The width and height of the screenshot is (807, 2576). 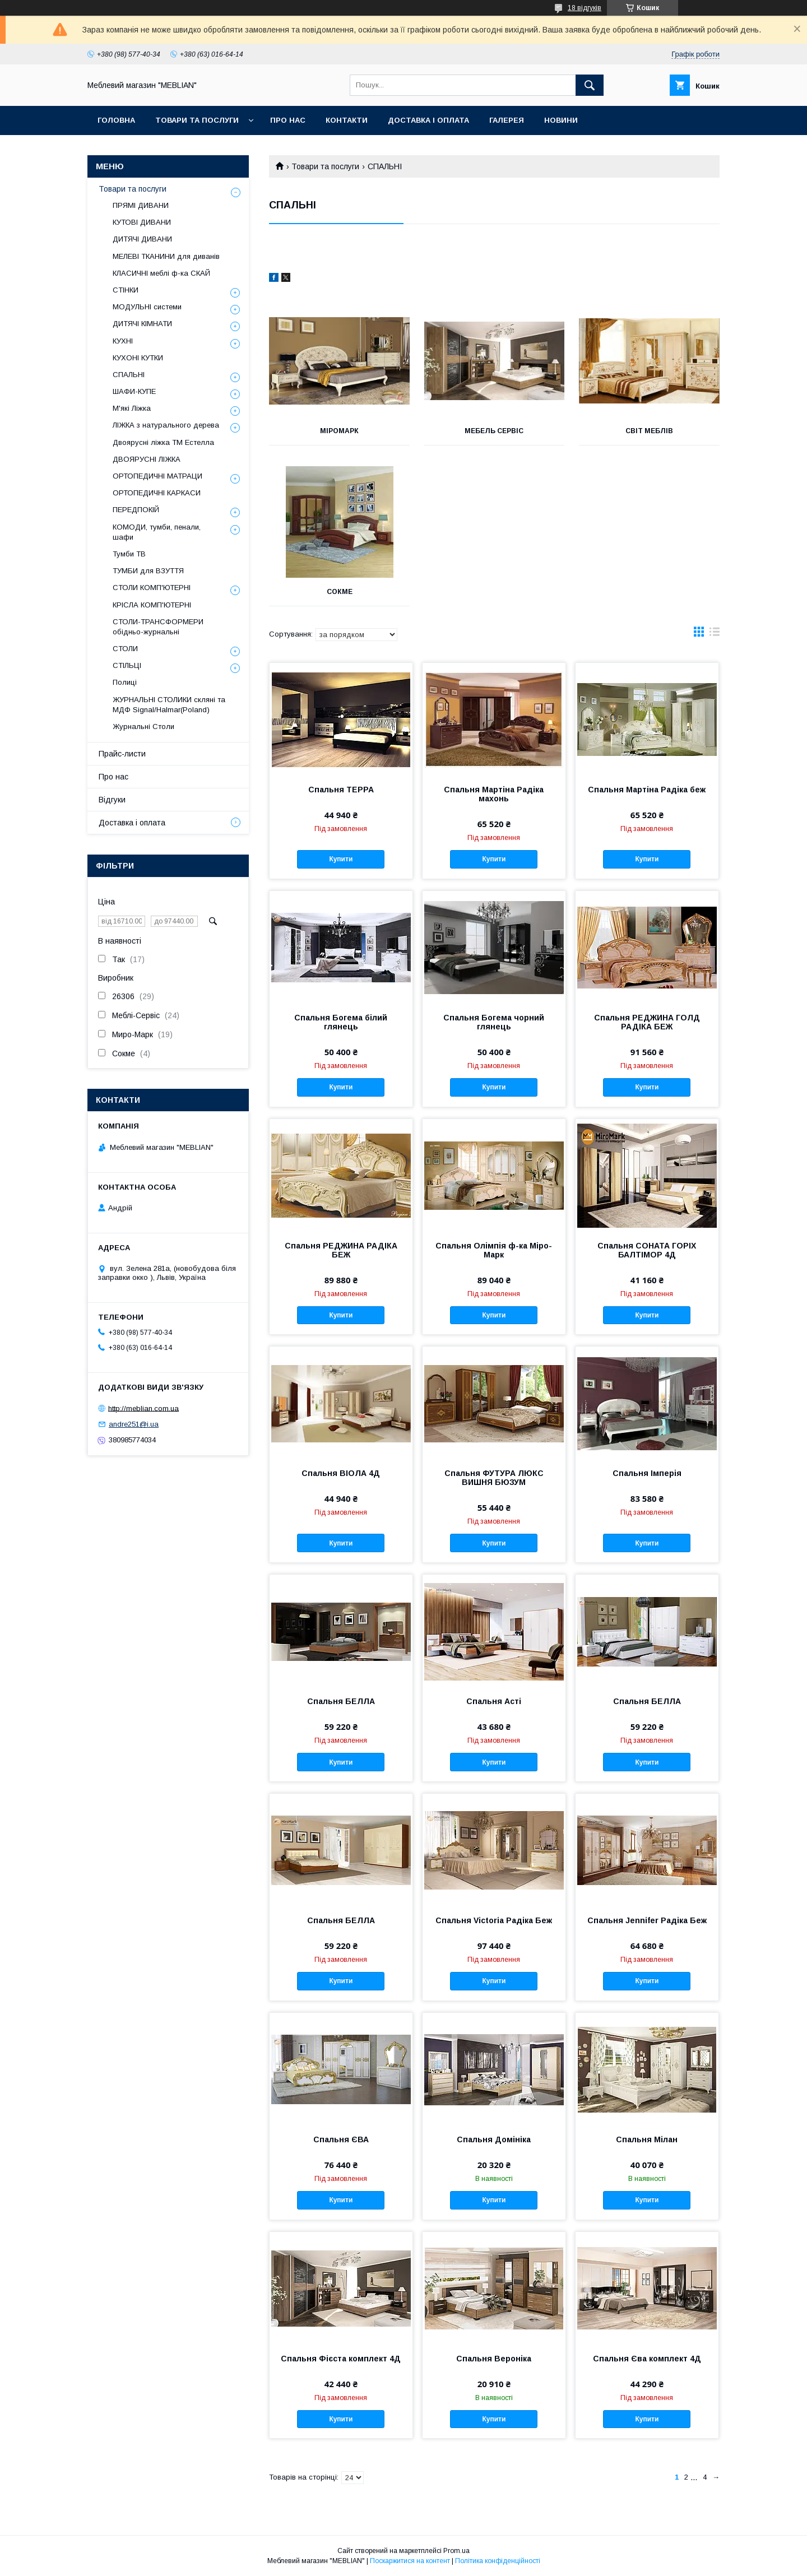 What do you see at coordinates (590, 85) in the screenshot?
I see `[Шукати]` at bounding box center [590, 85].